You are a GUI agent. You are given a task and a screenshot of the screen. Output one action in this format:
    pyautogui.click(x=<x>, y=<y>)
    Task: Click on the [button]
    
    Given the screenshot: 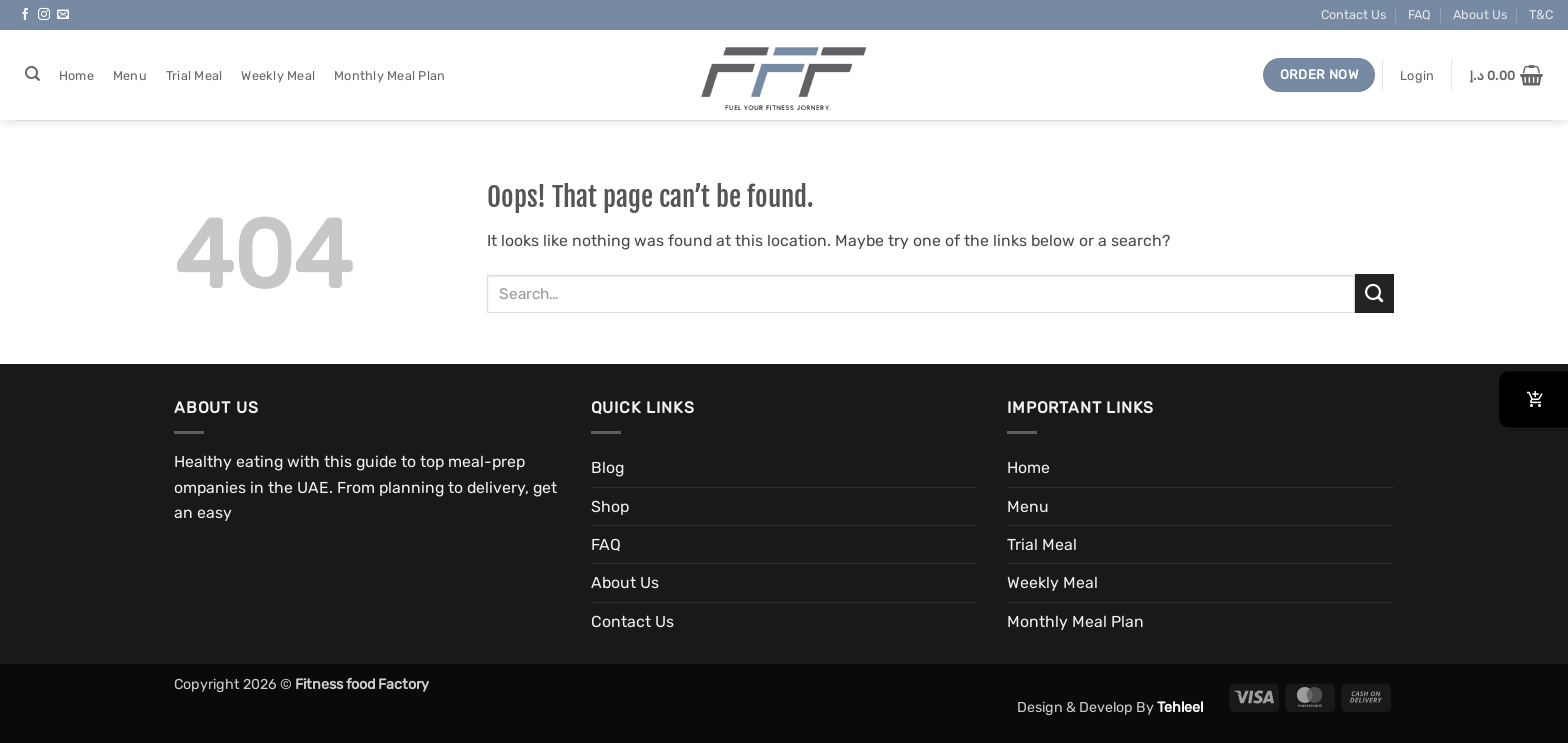 What is the action you would take?
    pyautogui.click(x=1417, y=75)
    